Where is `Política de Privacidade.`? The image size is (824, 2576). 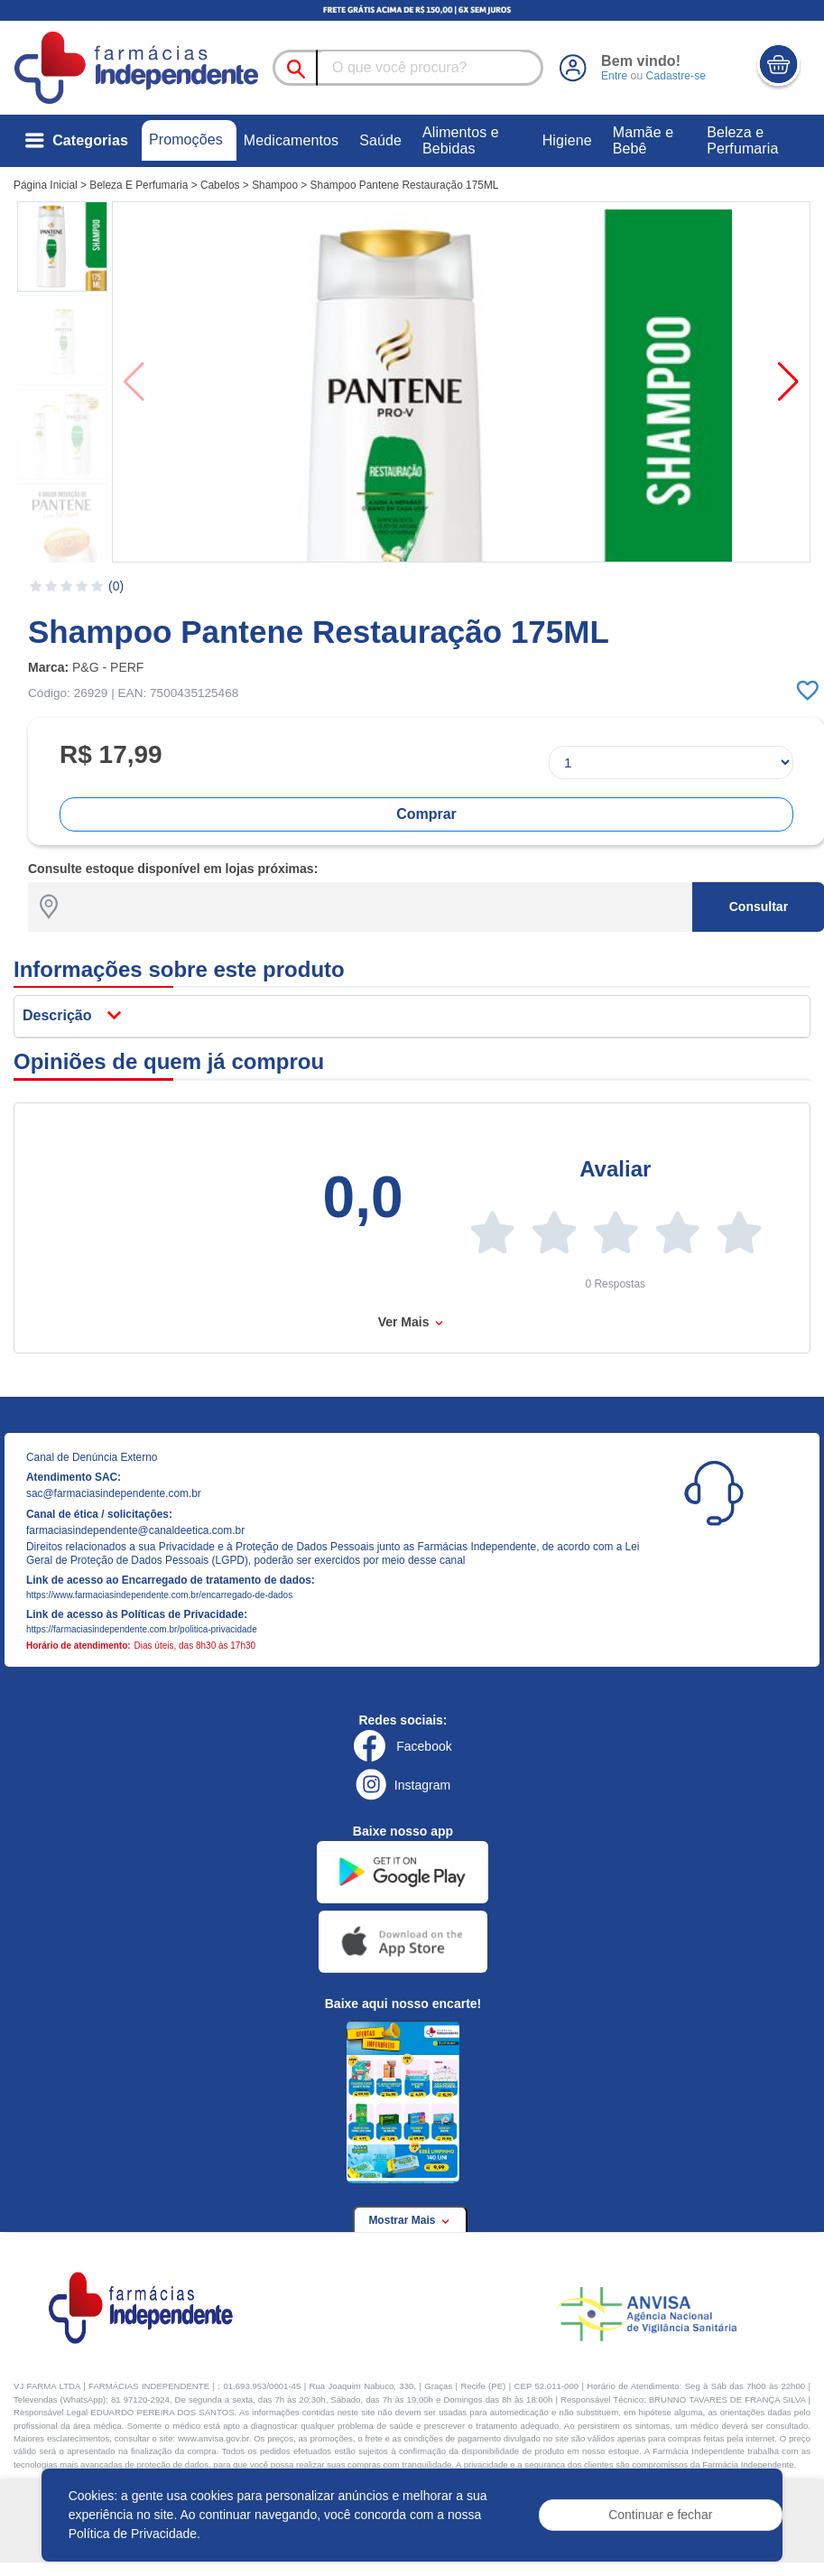 Política de Privacidade. is located at coordinates (134, 2533).